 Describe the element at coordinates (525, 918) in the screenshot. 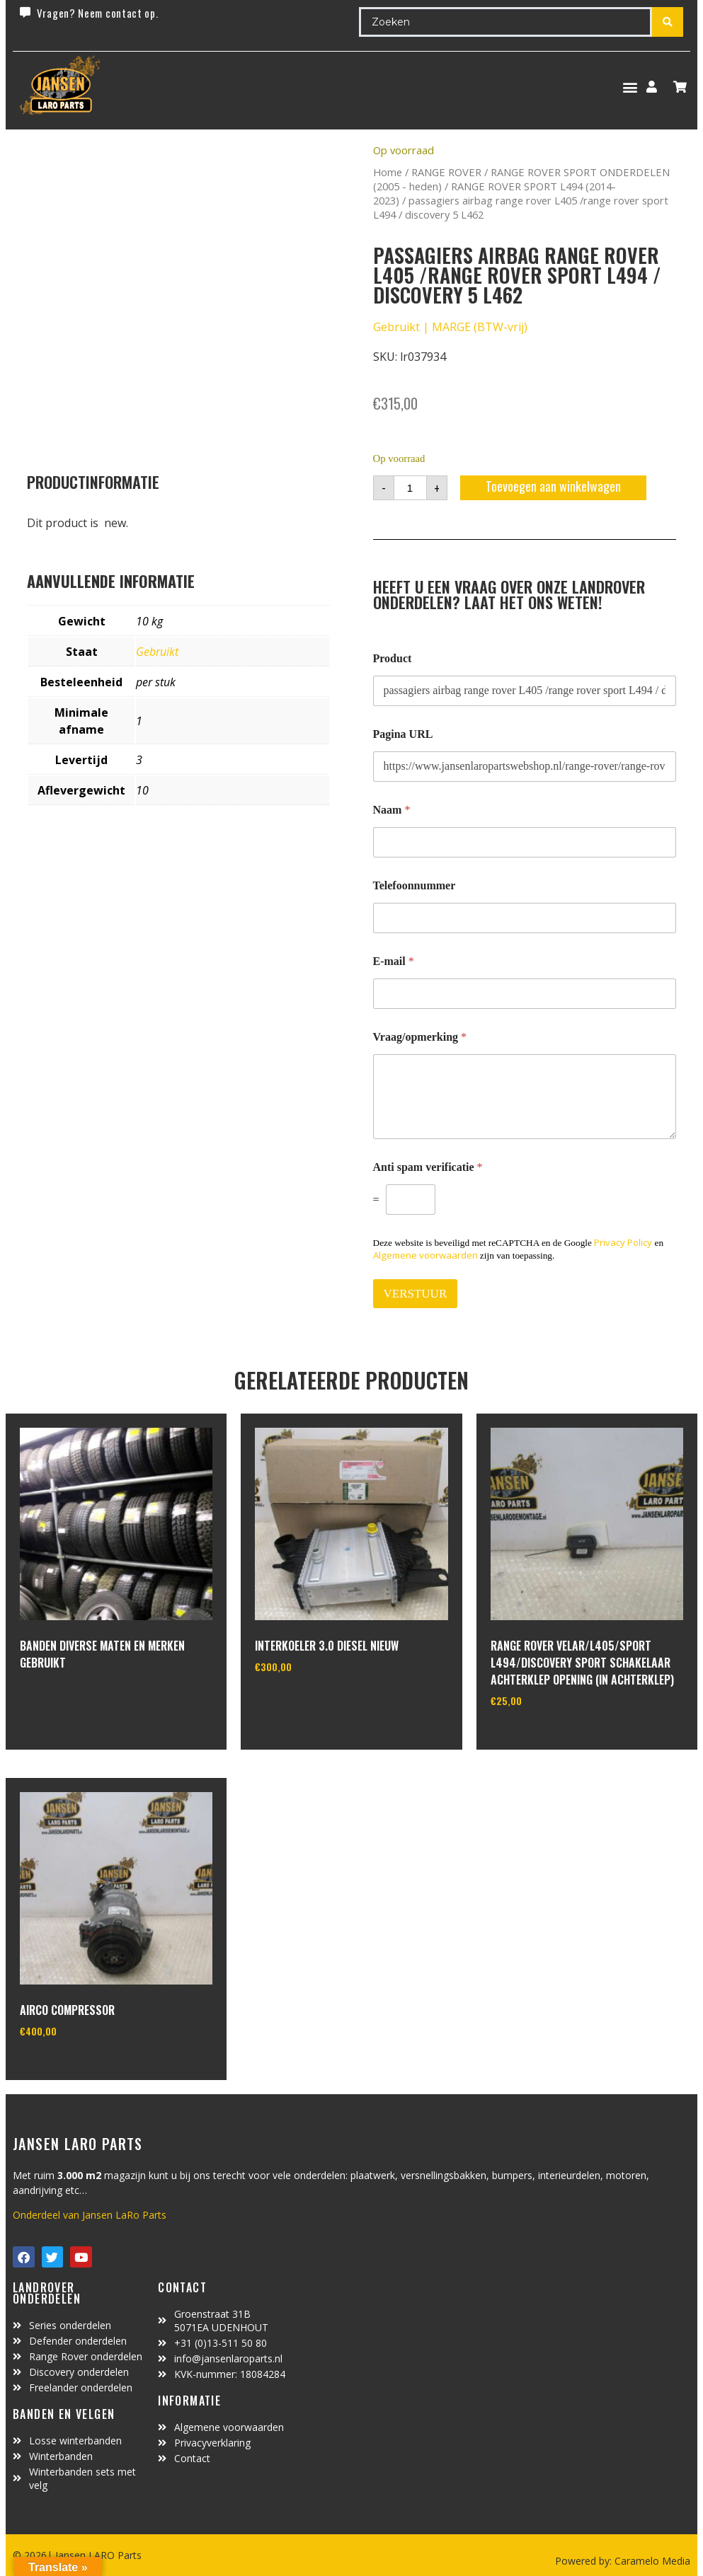

I see `[Telefoonnummer]` at that location.